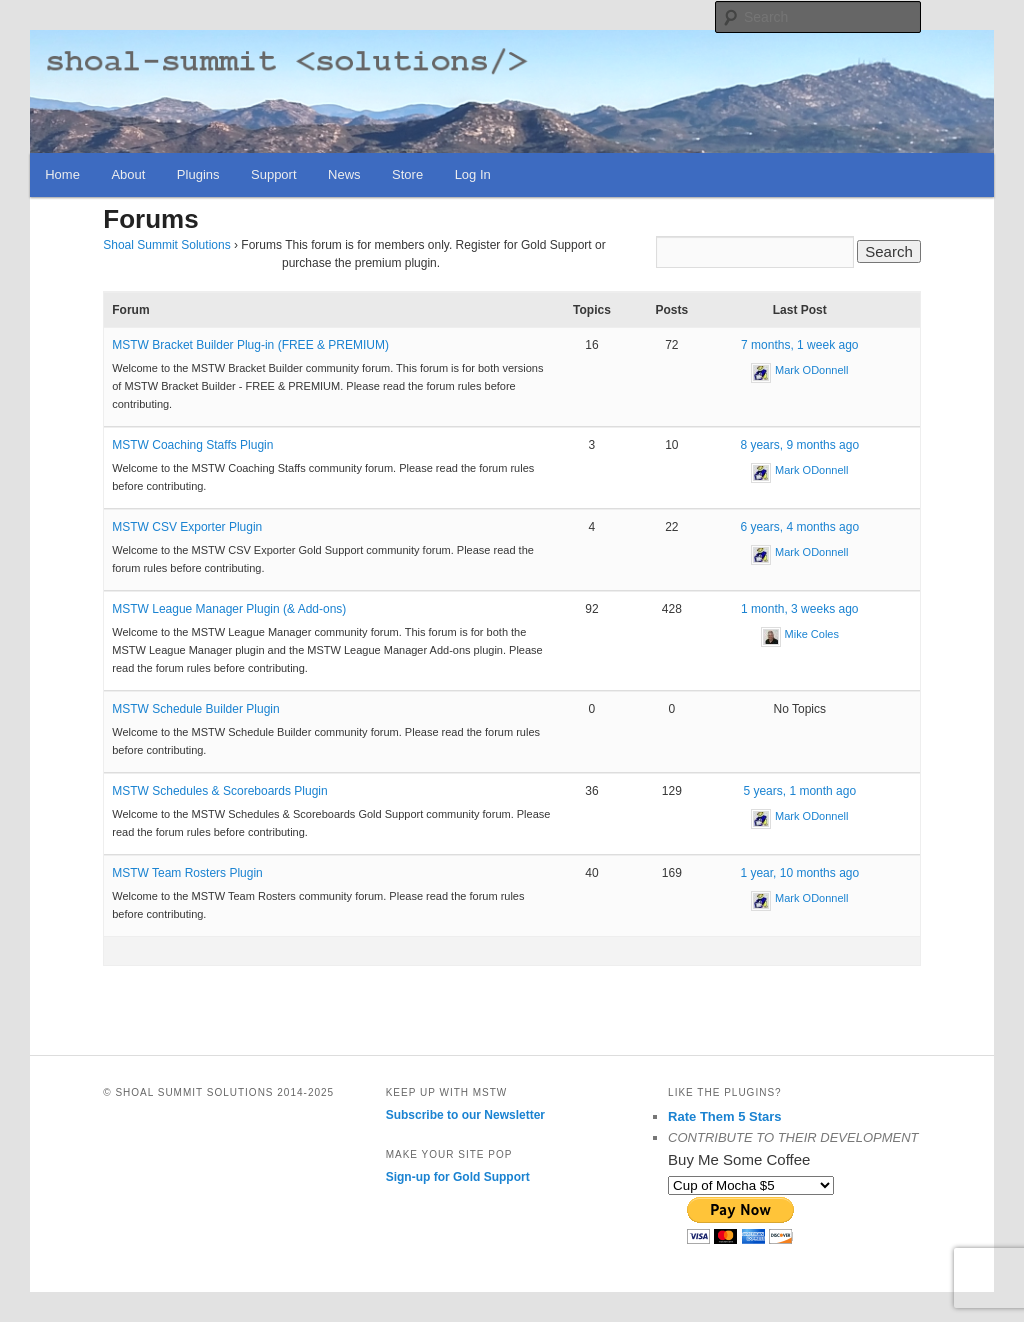 This screenshot has width=1024, height=1322. I want to click on Rate Them 5 Stars, so click(724, 1116).